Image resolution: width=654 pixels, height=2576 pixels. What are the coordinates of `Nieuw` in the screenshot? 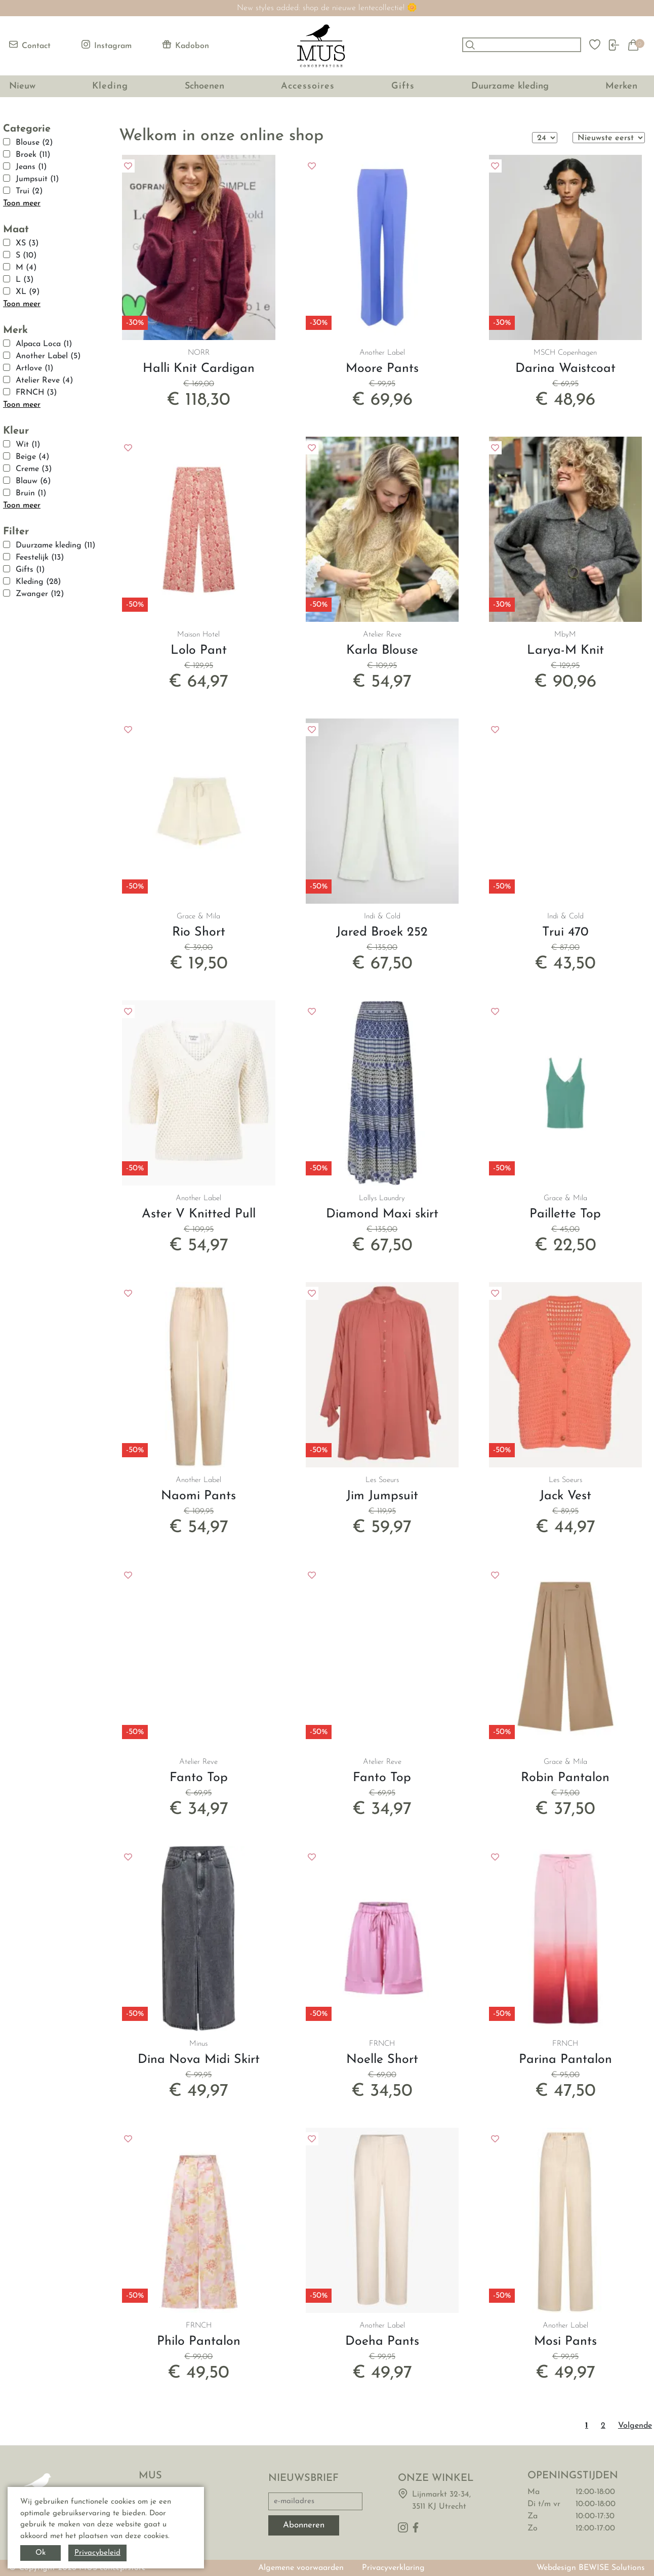 It's located at (22, 86).